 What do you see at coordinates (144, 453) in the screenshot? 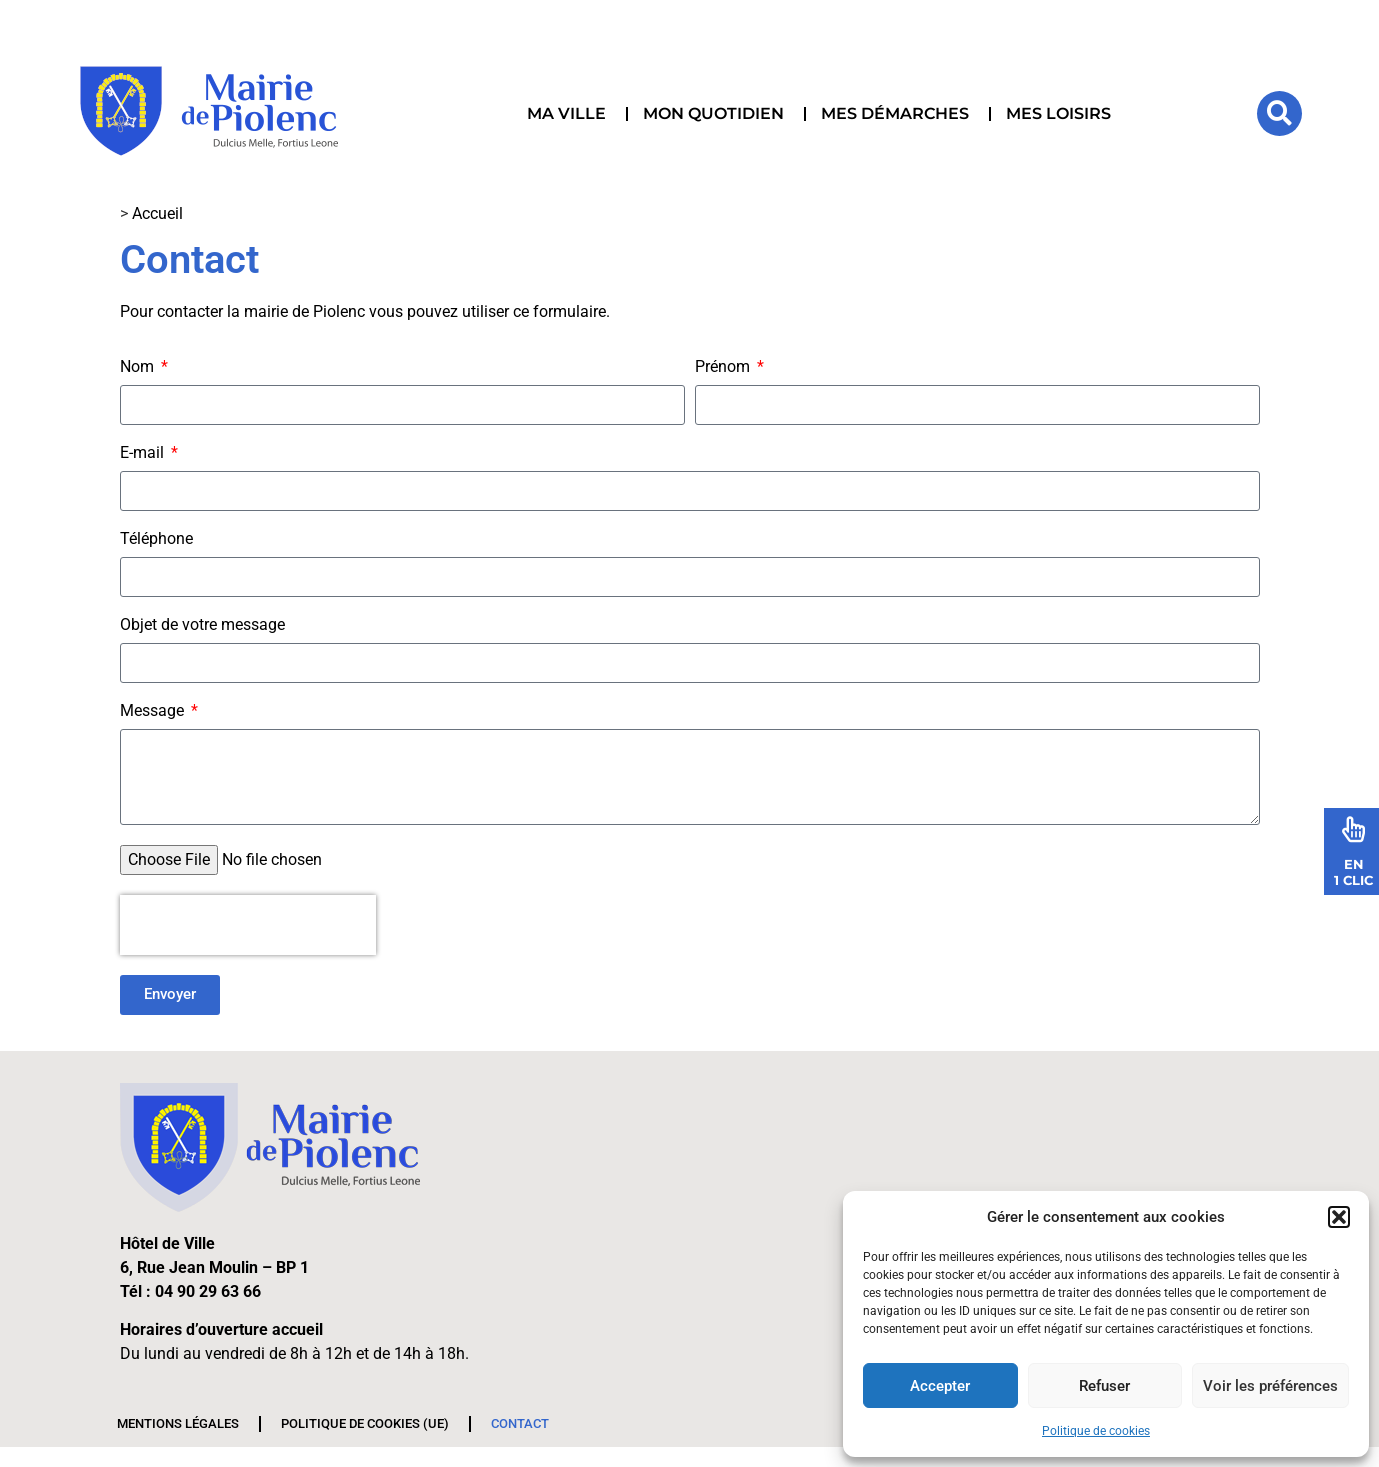
I see `E-mail` at bounding box center [144, 453].